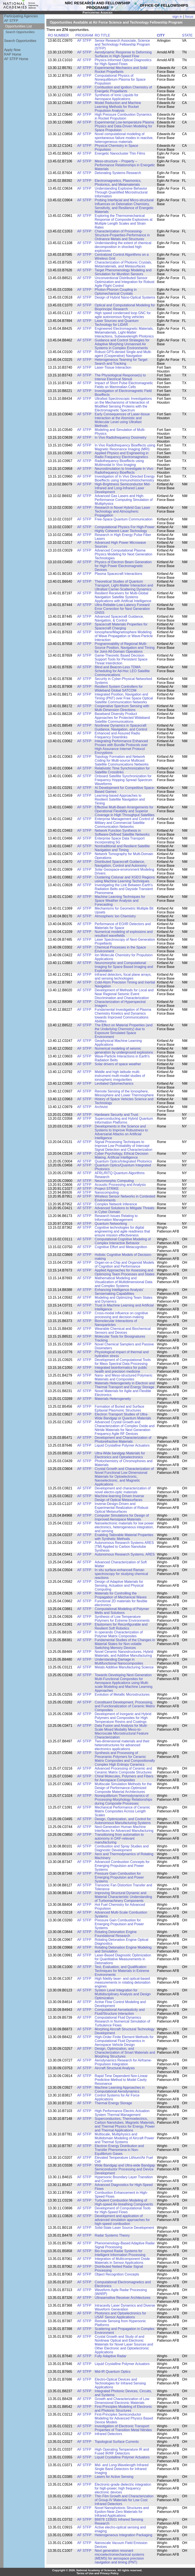 The height and width of the screenshot is (2576, 195). I want to click on System Level Integration for Multidisciplinary Analysis and Design Optimization, so click(123, 1994).